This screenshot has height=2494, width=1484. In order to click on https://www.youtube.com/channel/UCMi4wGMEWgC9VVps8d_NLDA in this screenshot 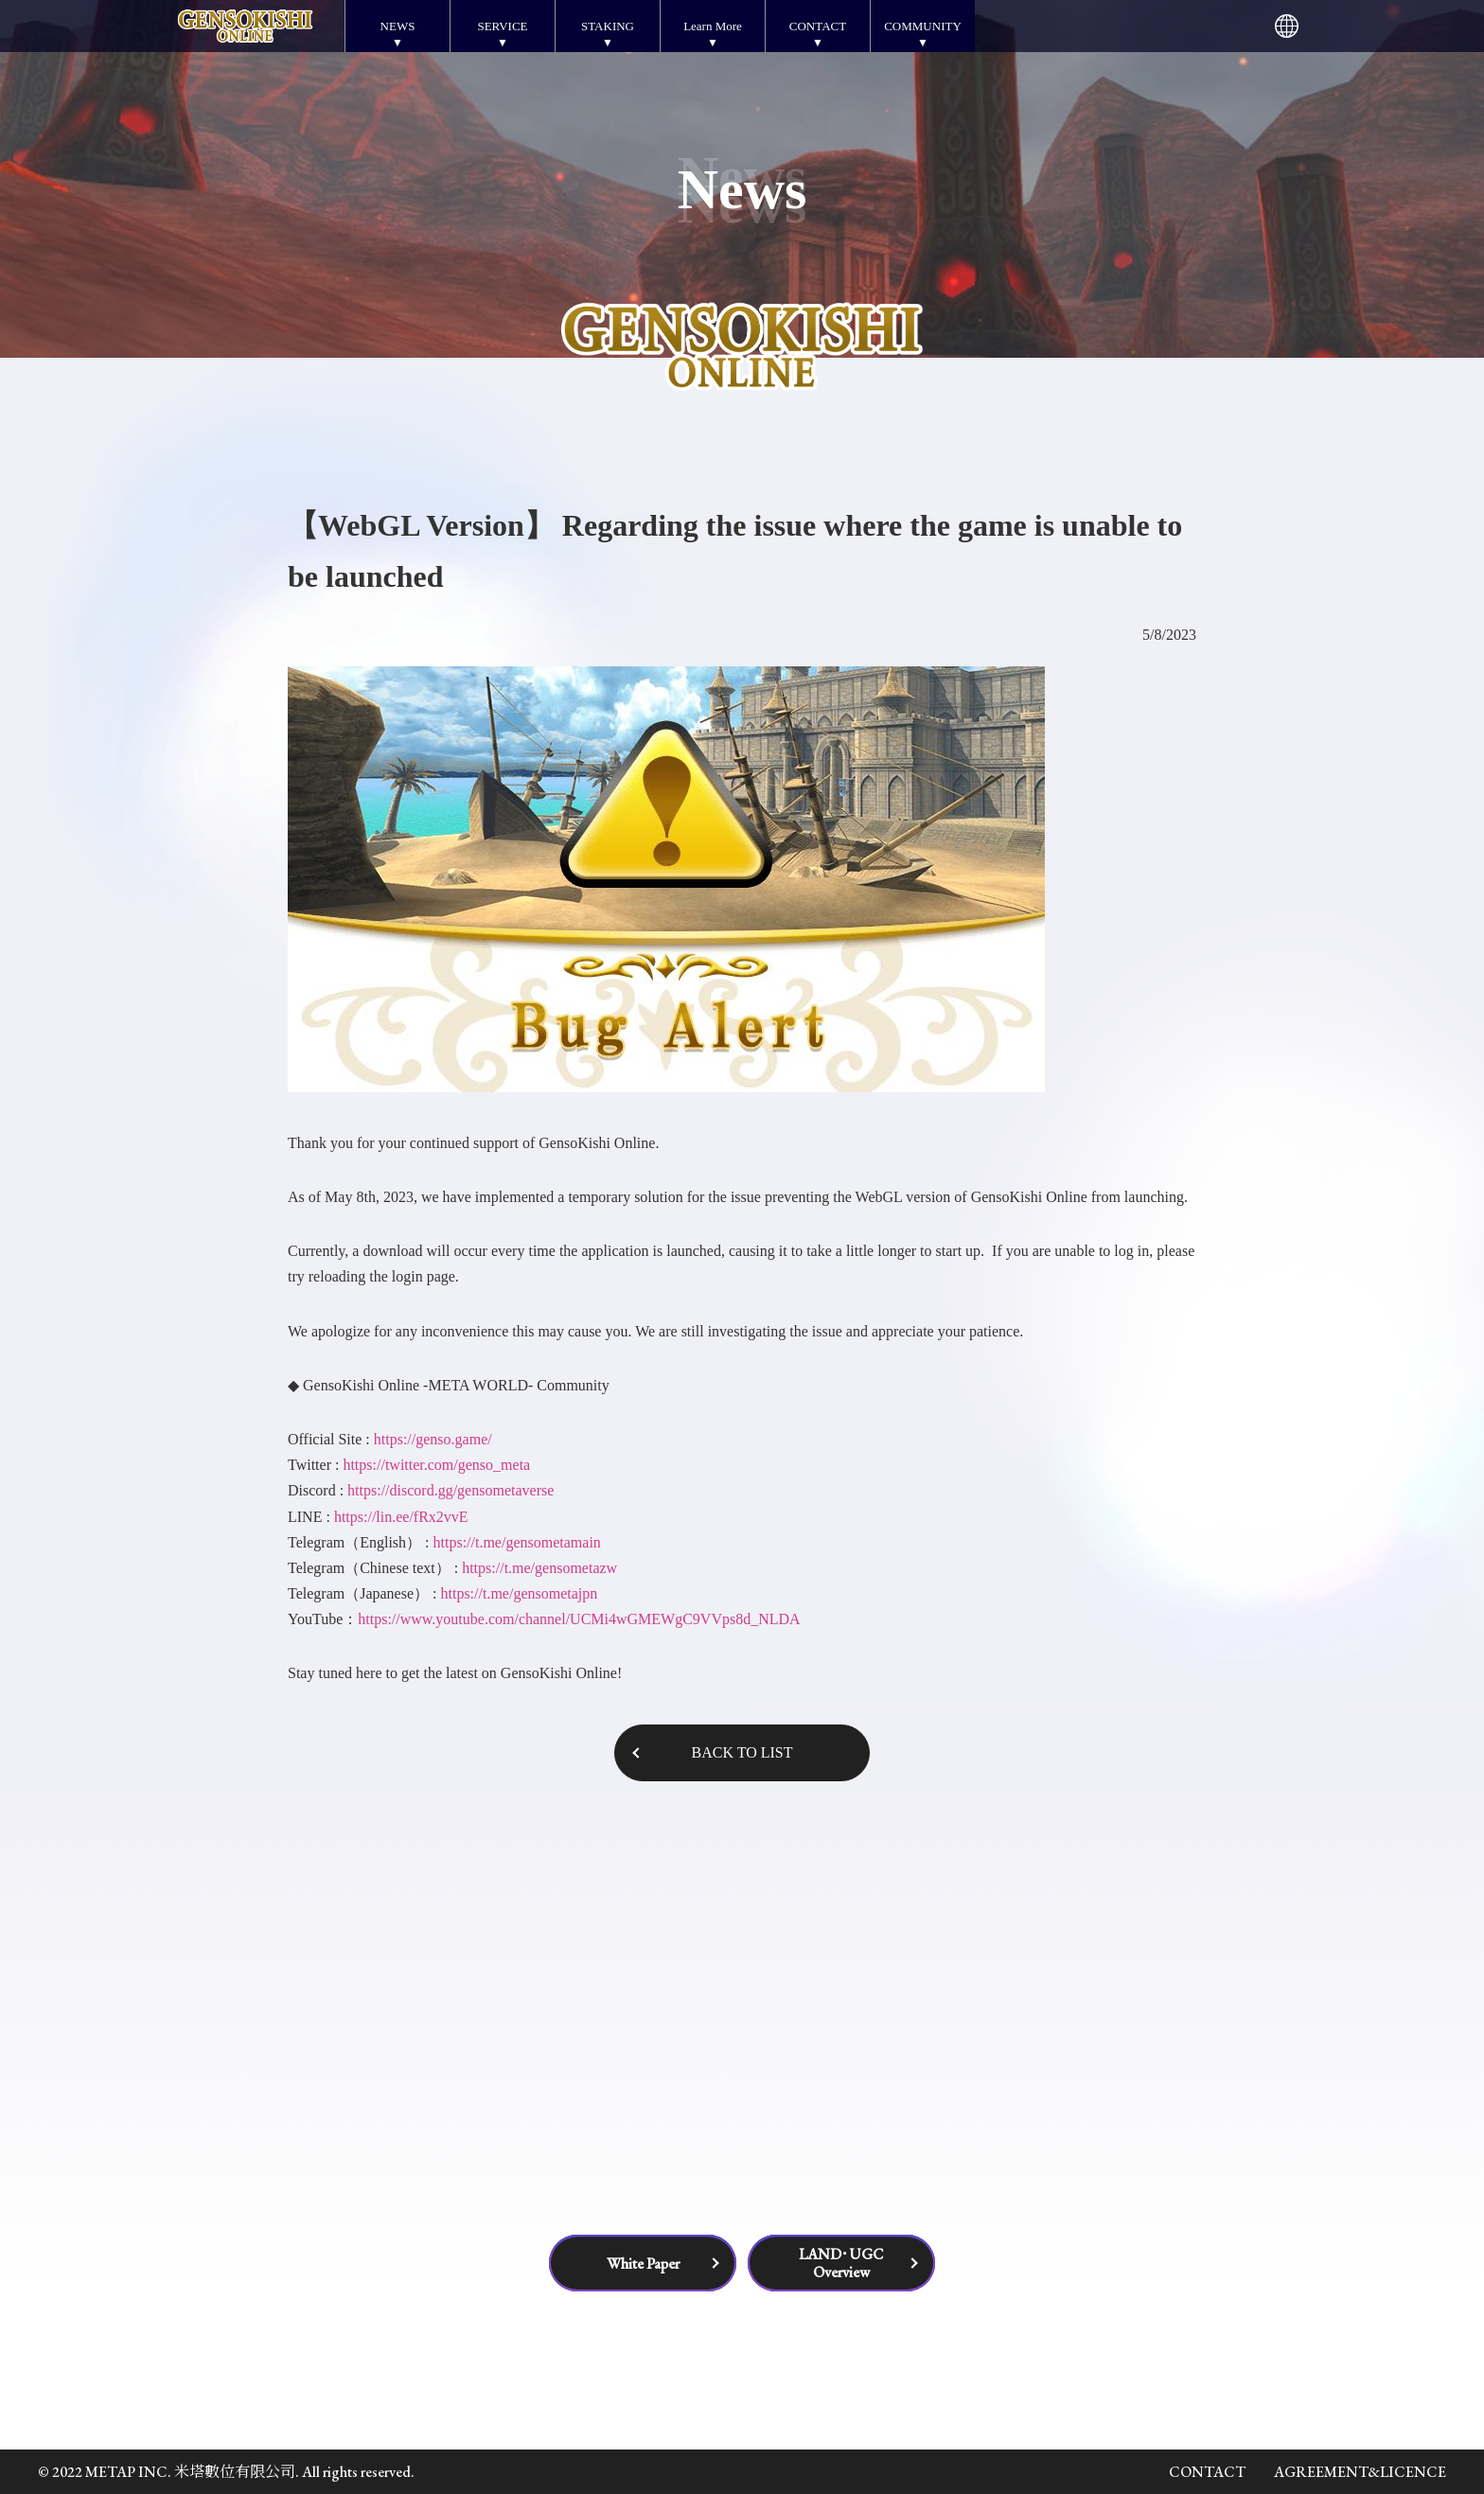, I will do `click(579, 1619)`.